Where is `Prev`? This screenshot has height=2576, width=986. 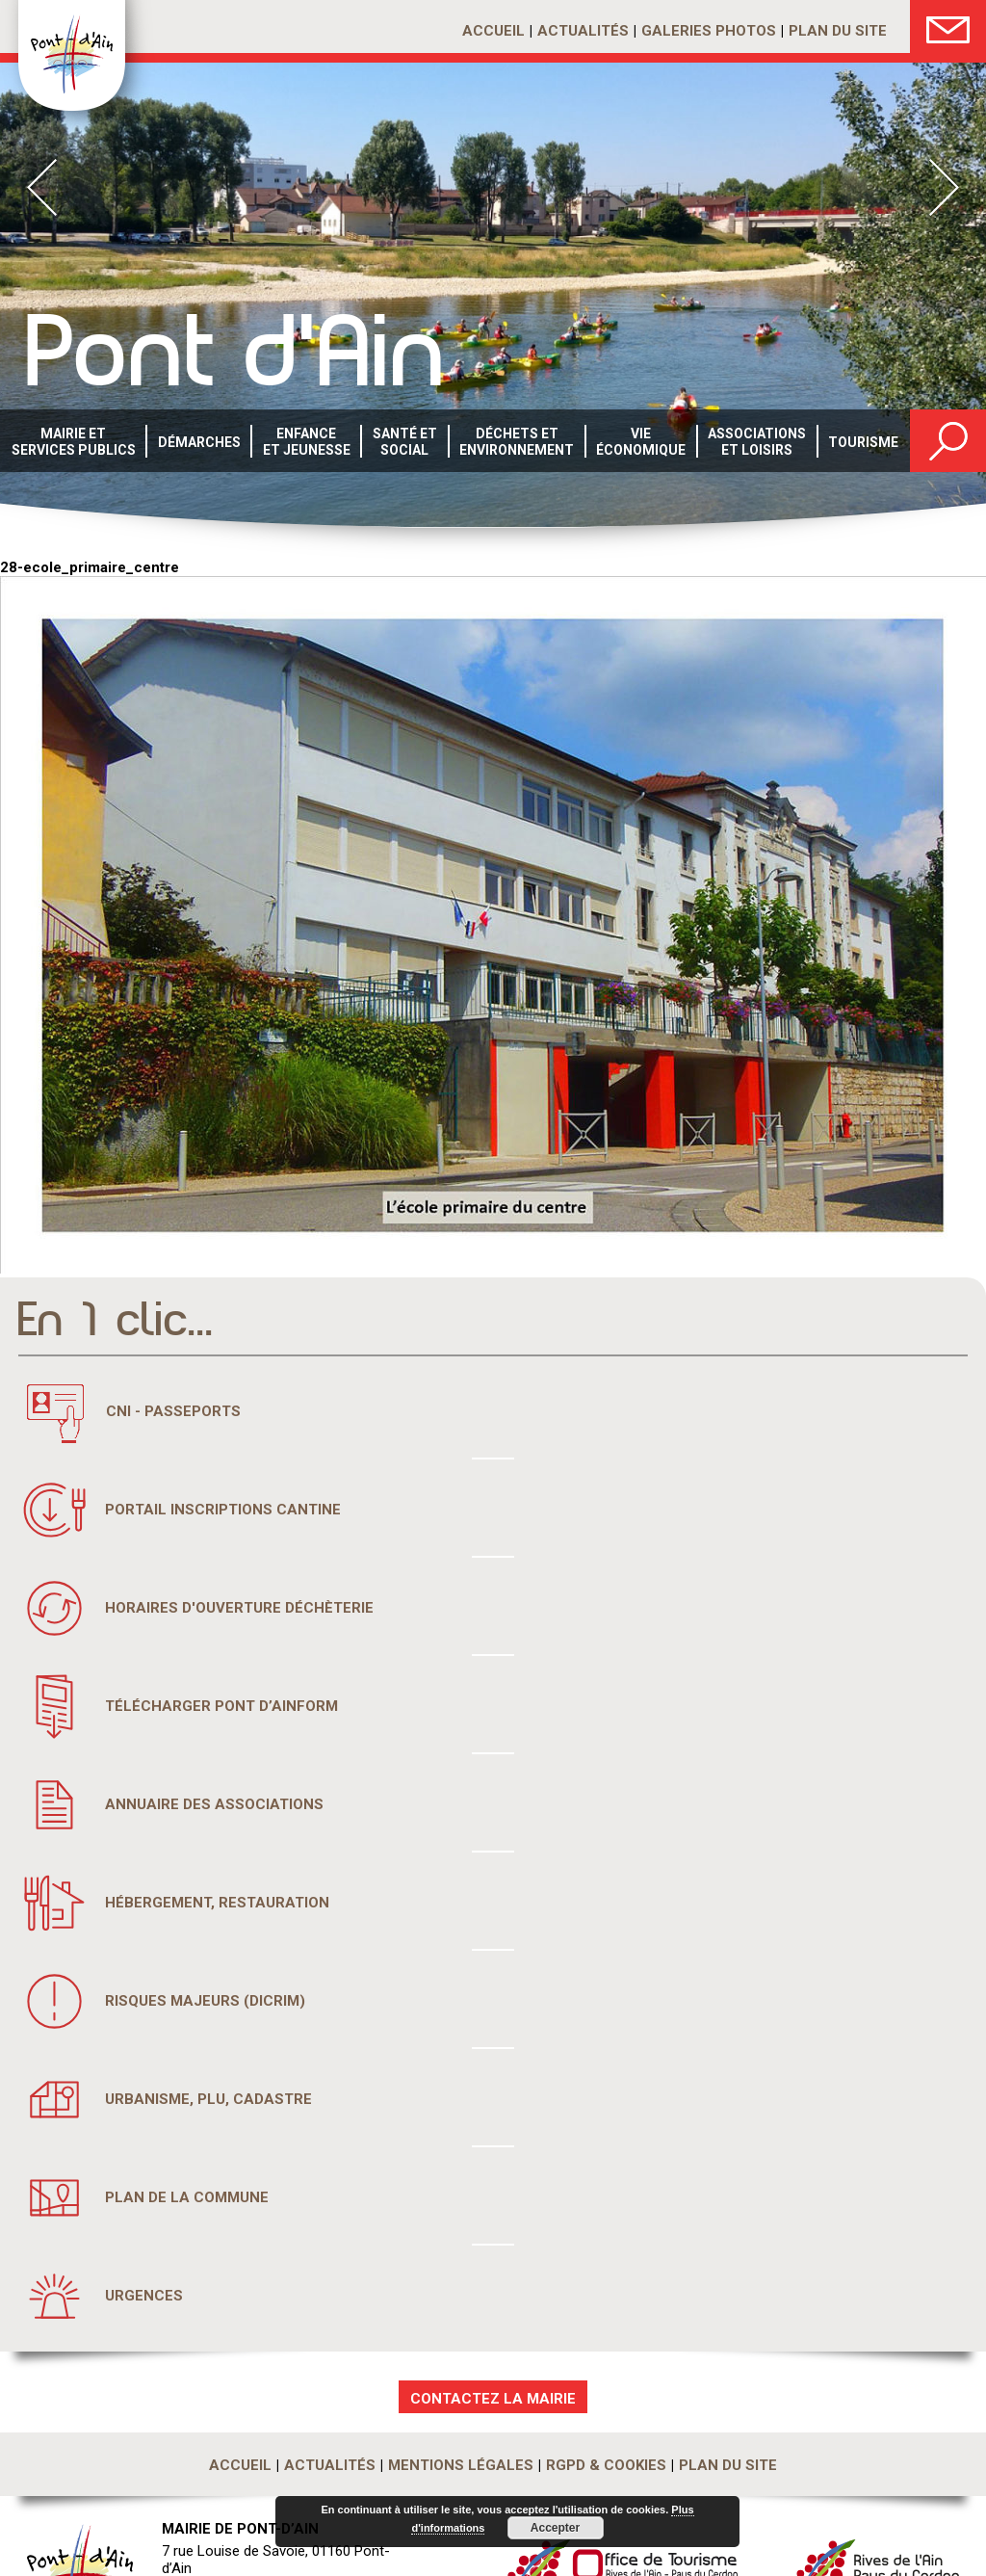 Prev is located at coordinates (42, 187).